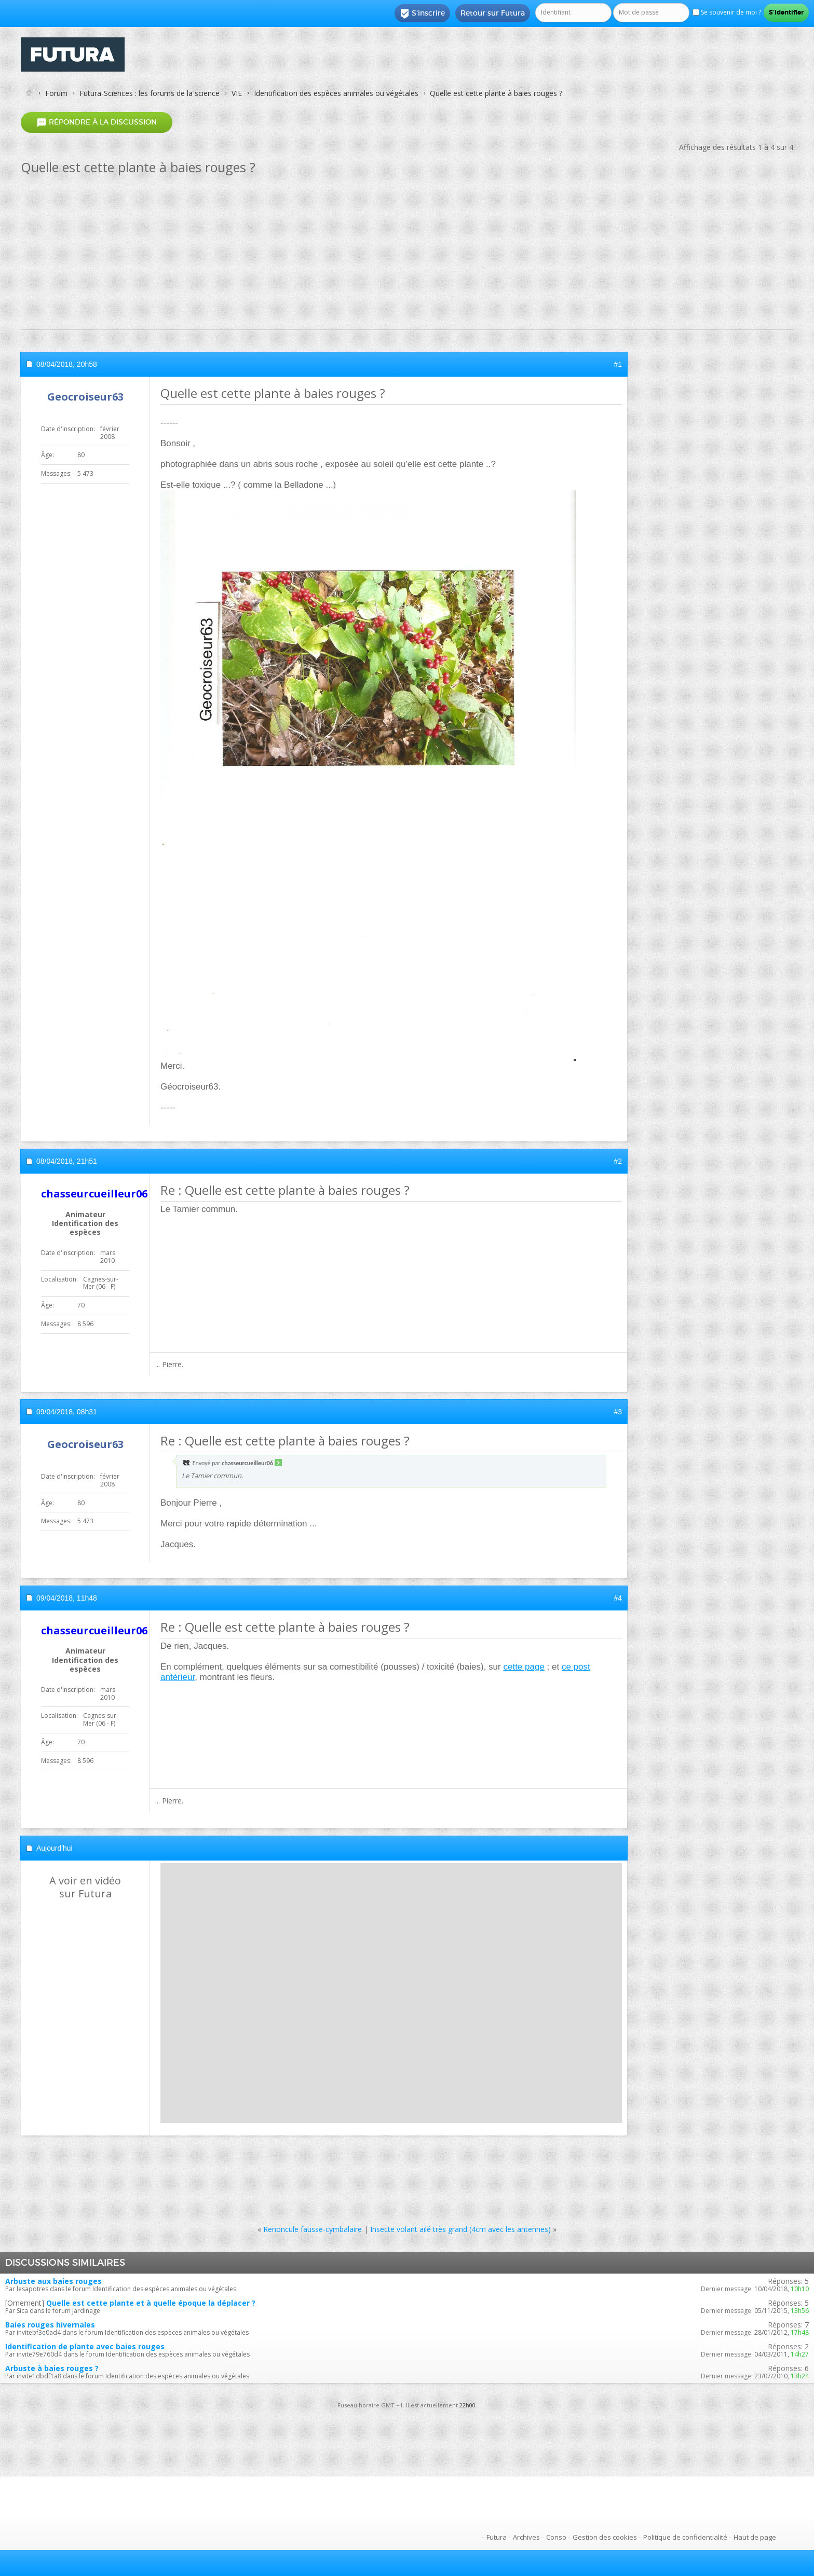  What do you see at coordinates (496, 2537) in the screenshot?
I see `Futura` at bounding box center [496, 2537].